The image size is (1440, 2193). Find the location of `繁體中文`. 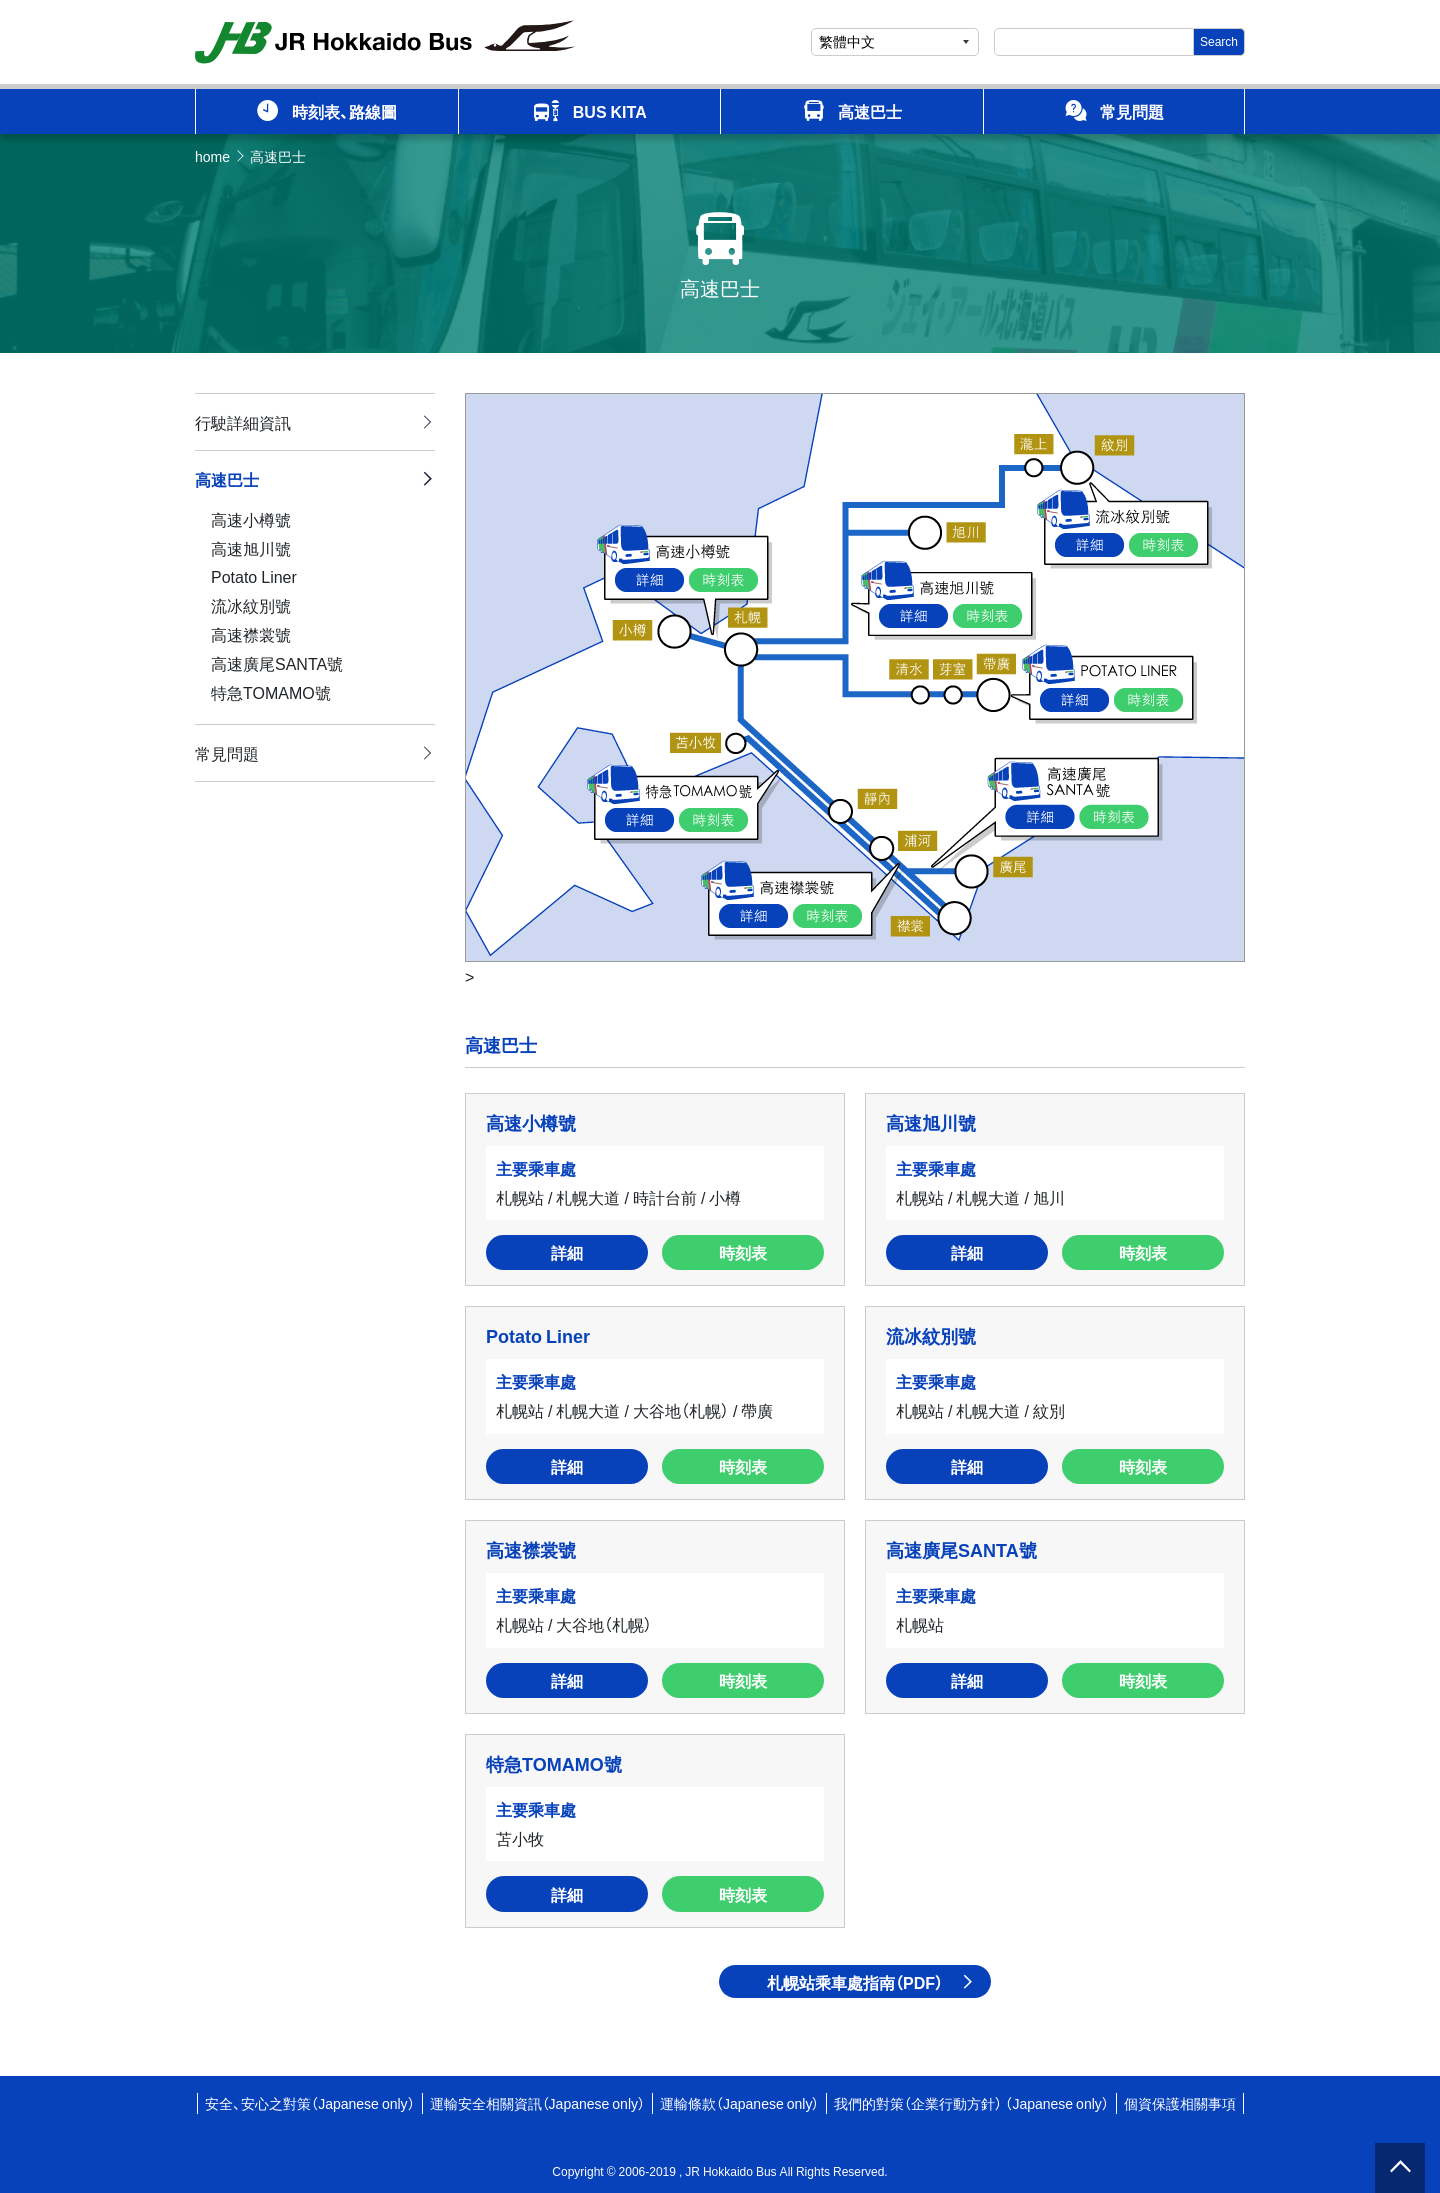

繁體中文 is located at coordinates (847, 41).